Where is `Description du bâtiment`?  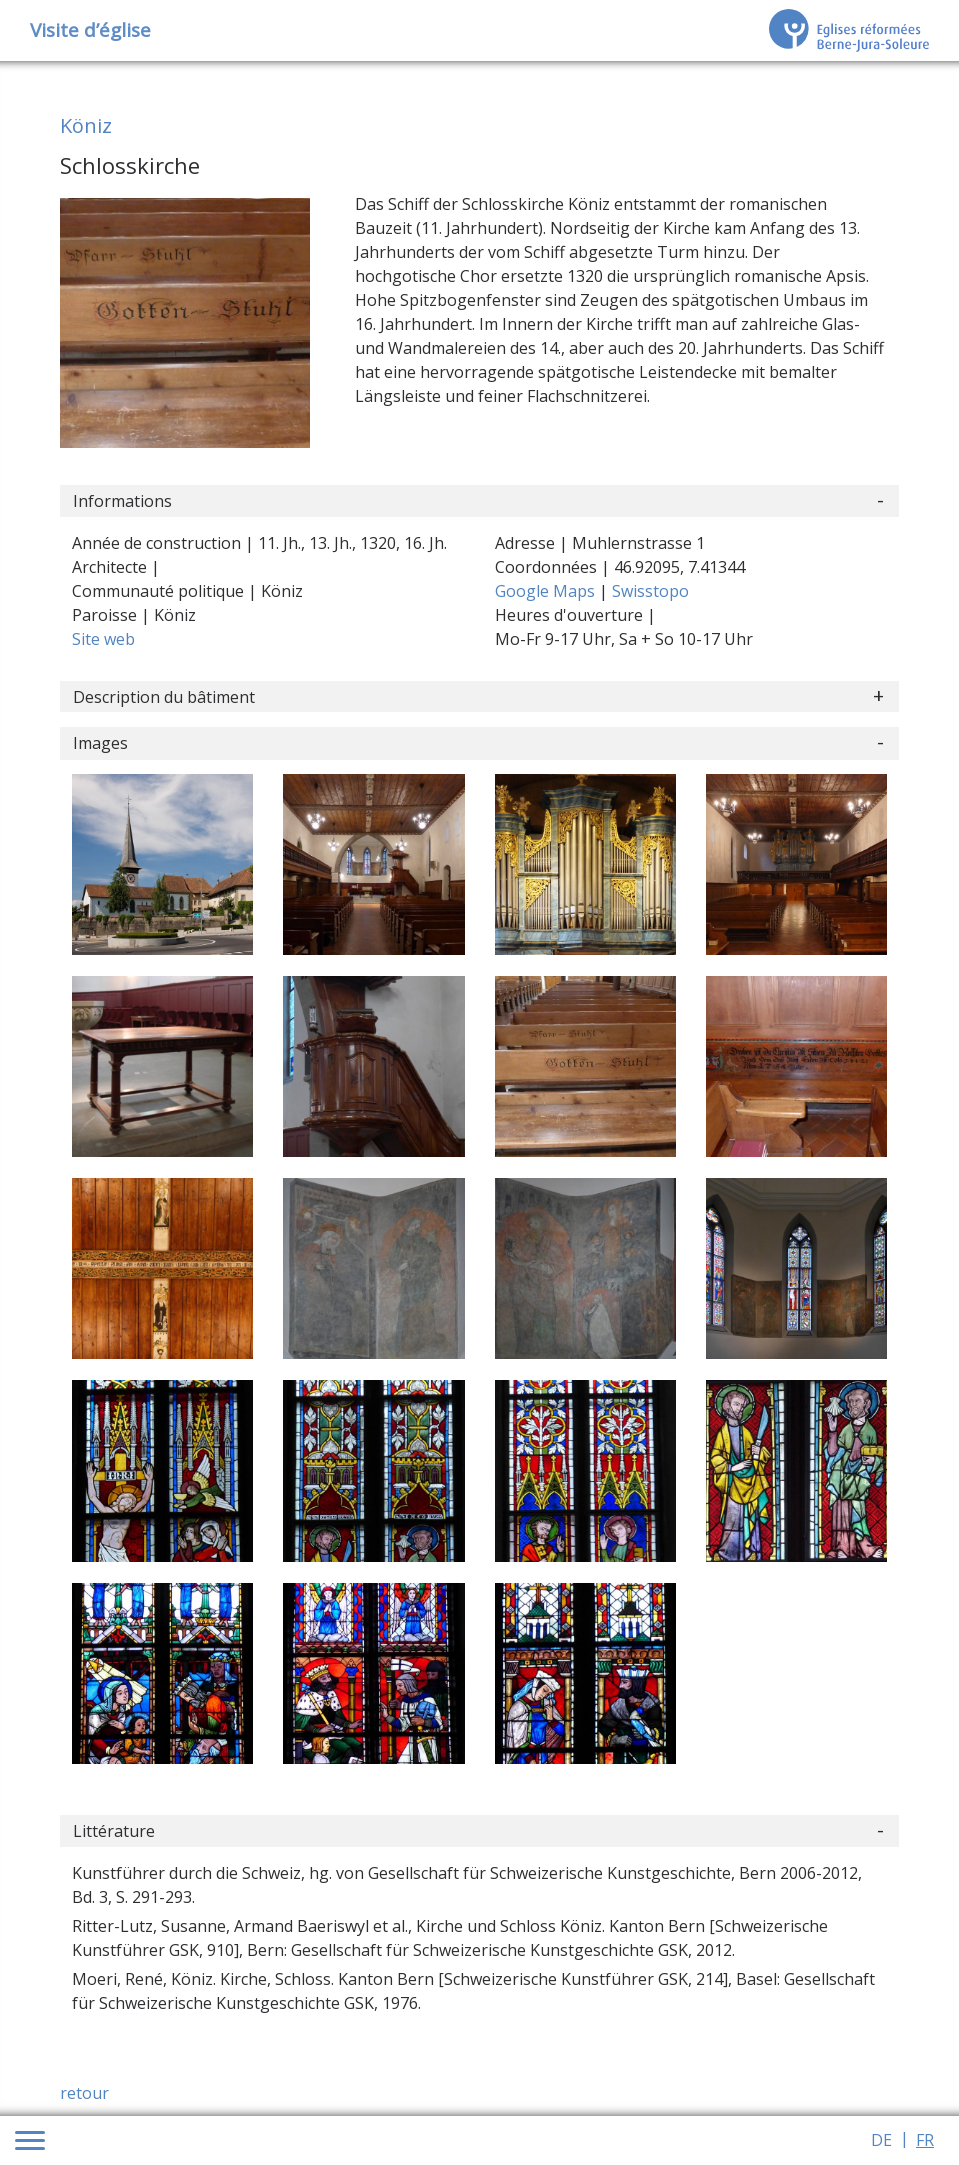 Description du bâtiment is located at coordinates (164, 697).